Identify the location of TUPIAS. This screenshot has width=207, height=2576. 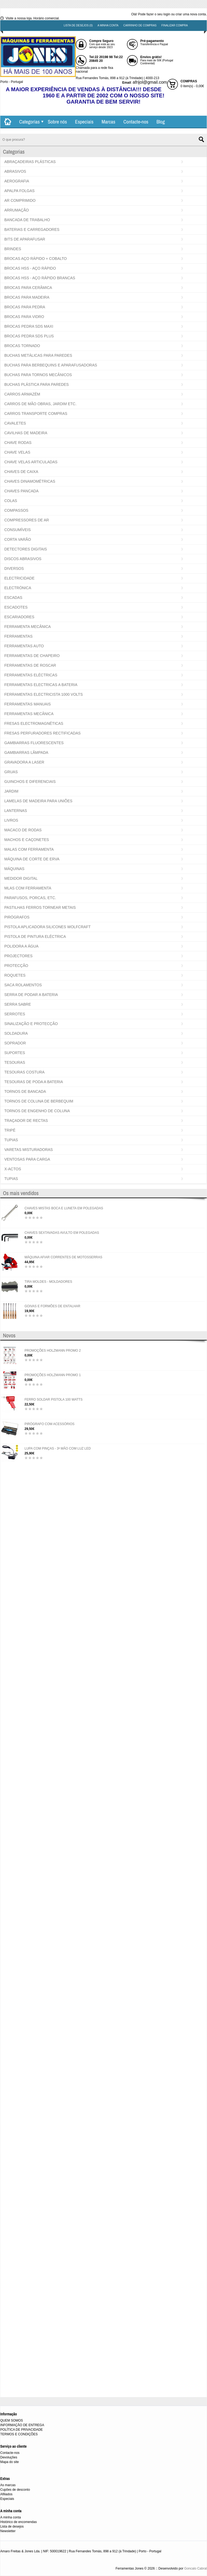
(11, 1140).